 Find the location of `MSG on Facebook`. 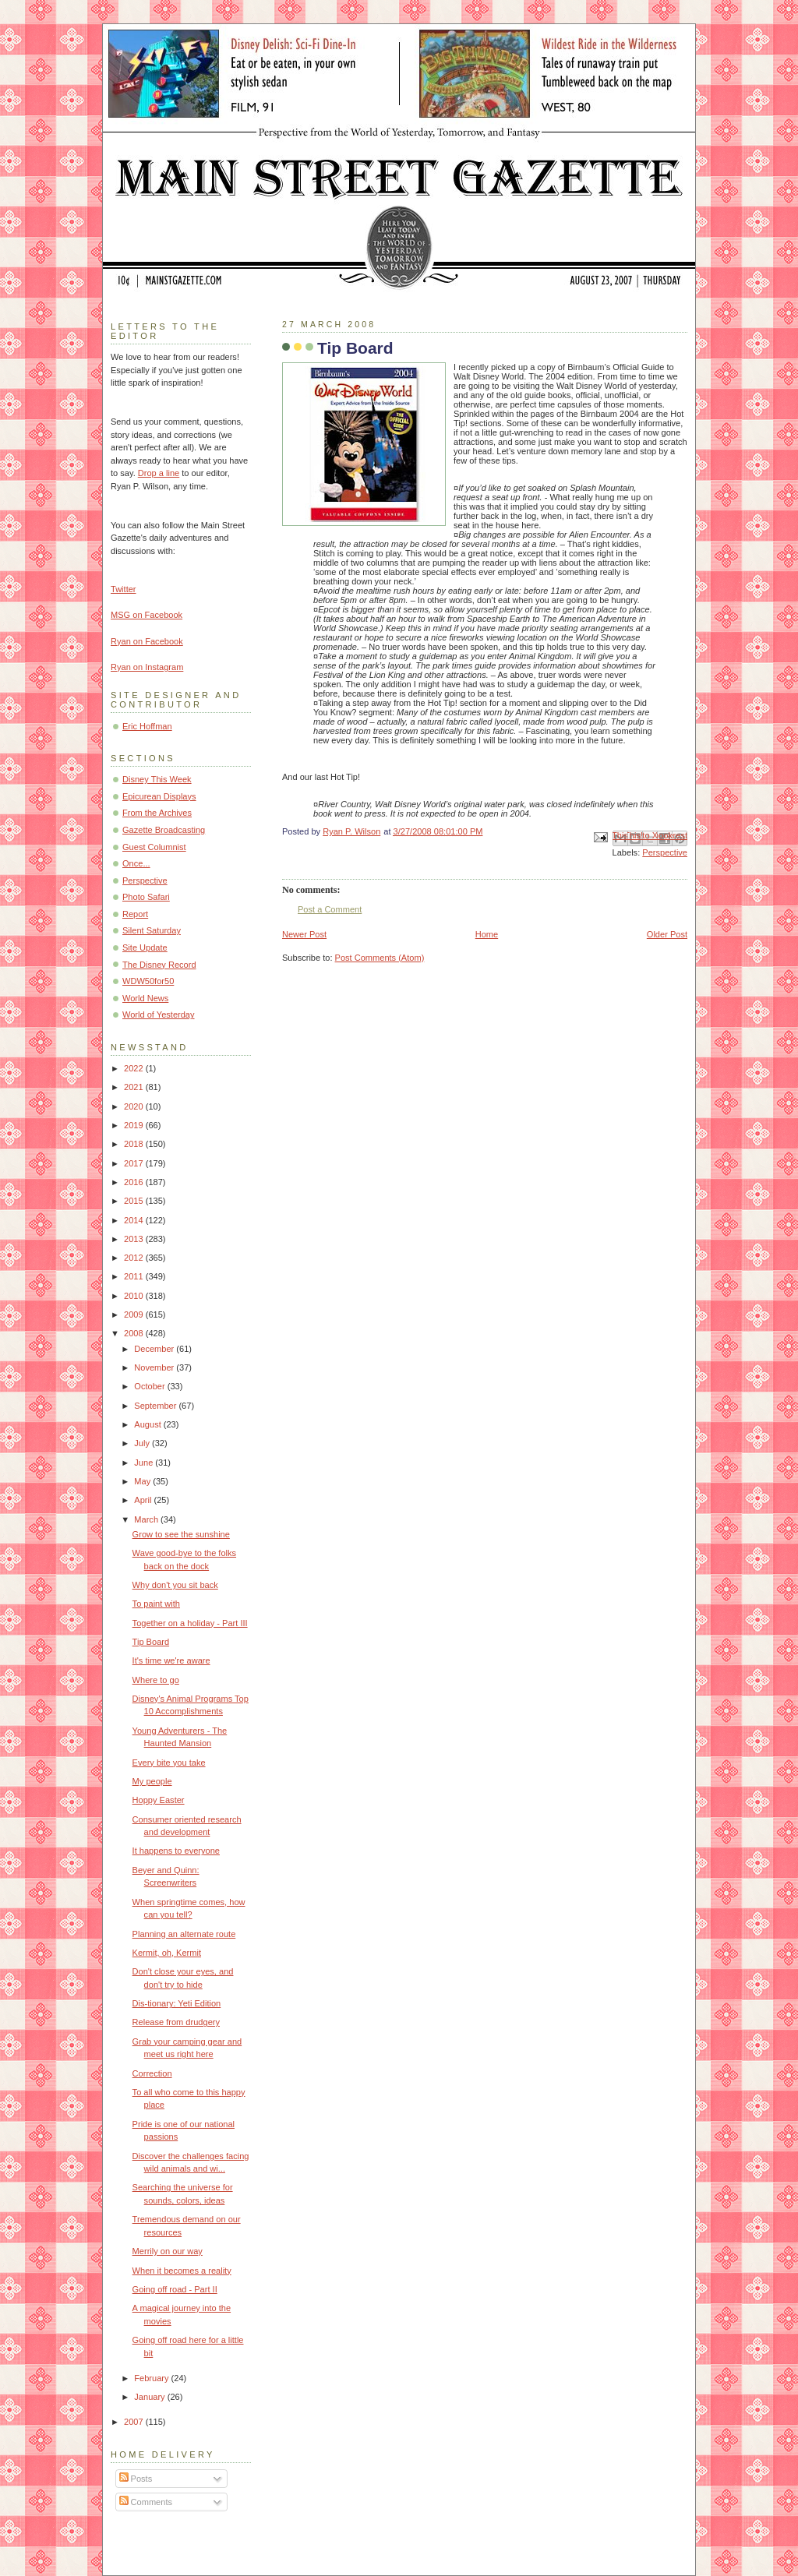

MSG on Facebook is located at coordinates (146, 614).